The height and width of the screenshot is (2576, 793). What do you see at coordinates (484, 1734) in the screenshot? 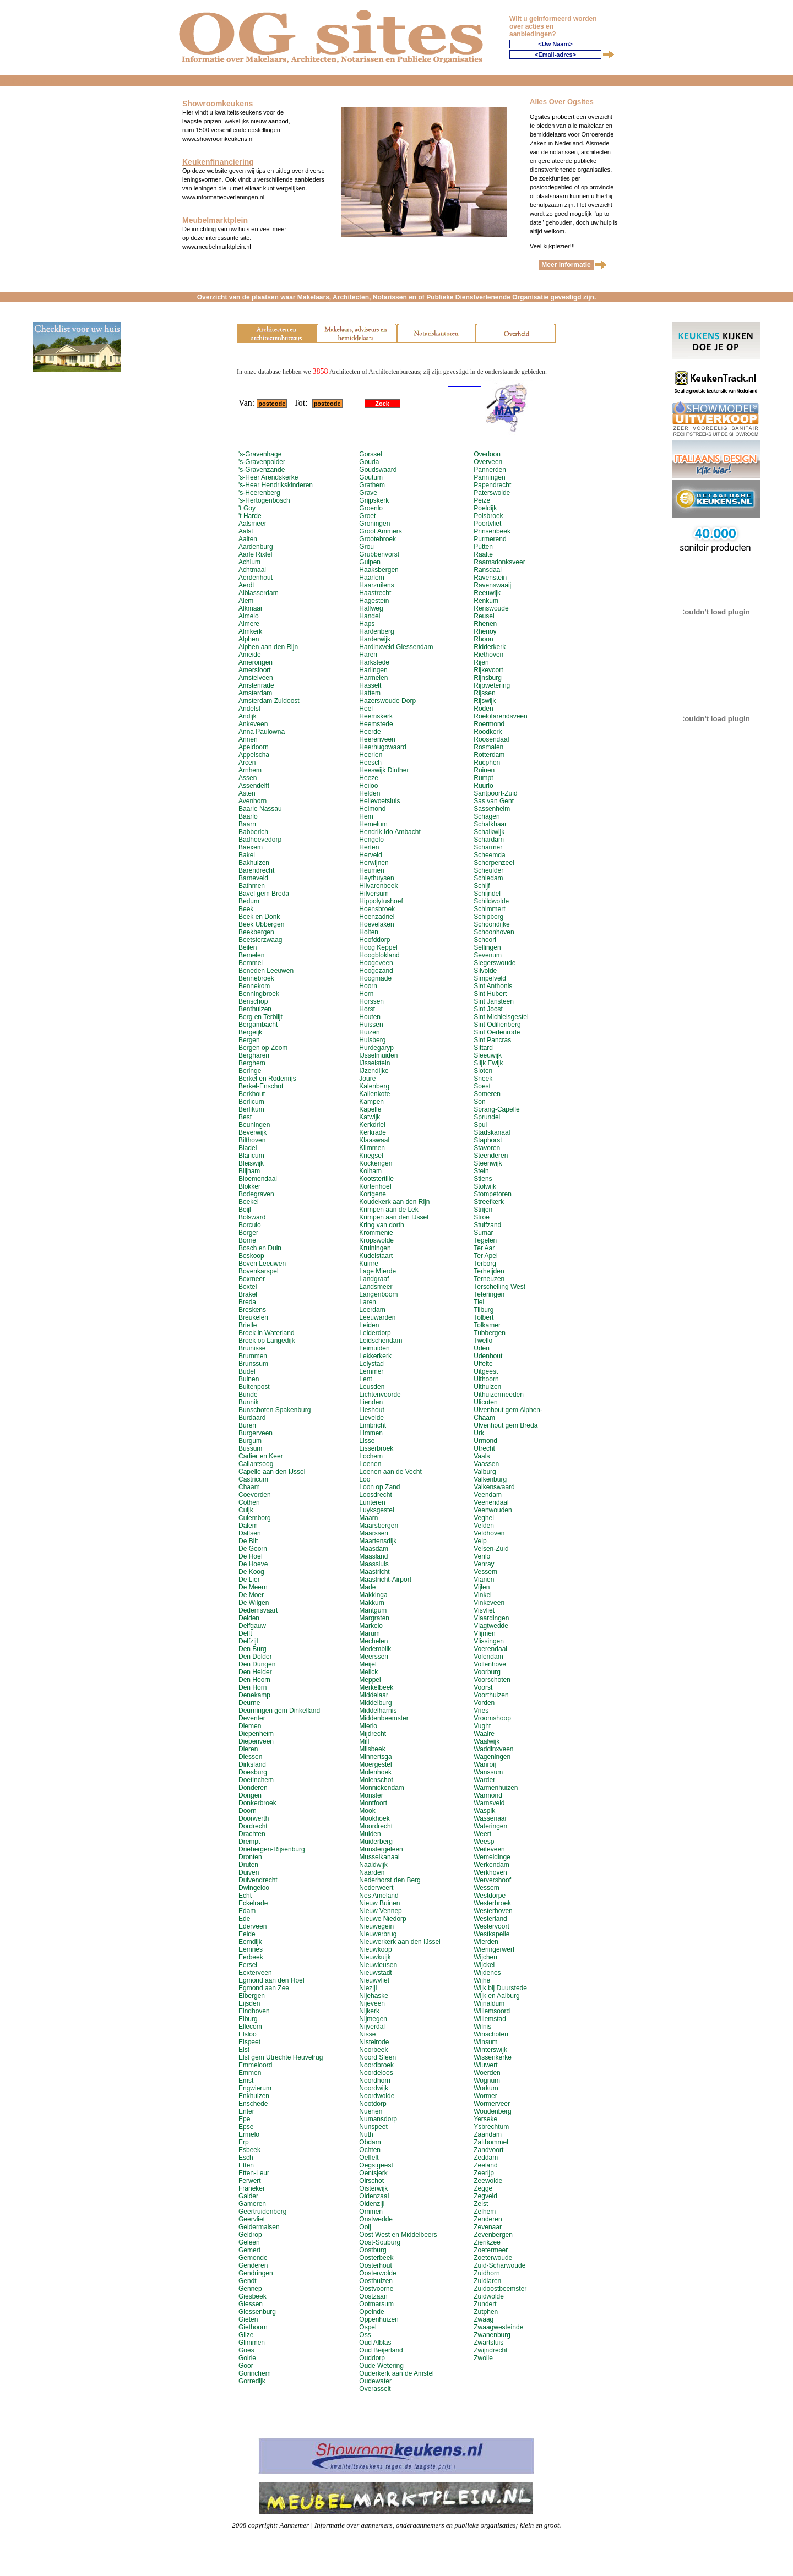
I see `Waalre` at bounding box center [484, 1734].